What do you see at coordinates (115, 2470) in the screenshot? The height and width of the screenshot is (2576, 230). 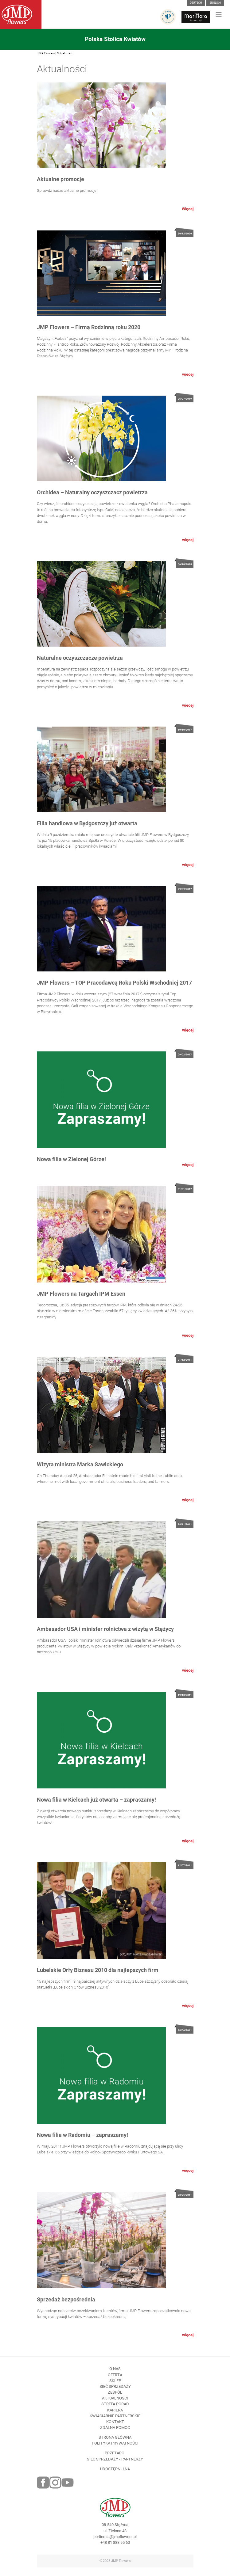 I see `Sieć sprzedaży - partnerzy` at bounding box center [115, 2470].